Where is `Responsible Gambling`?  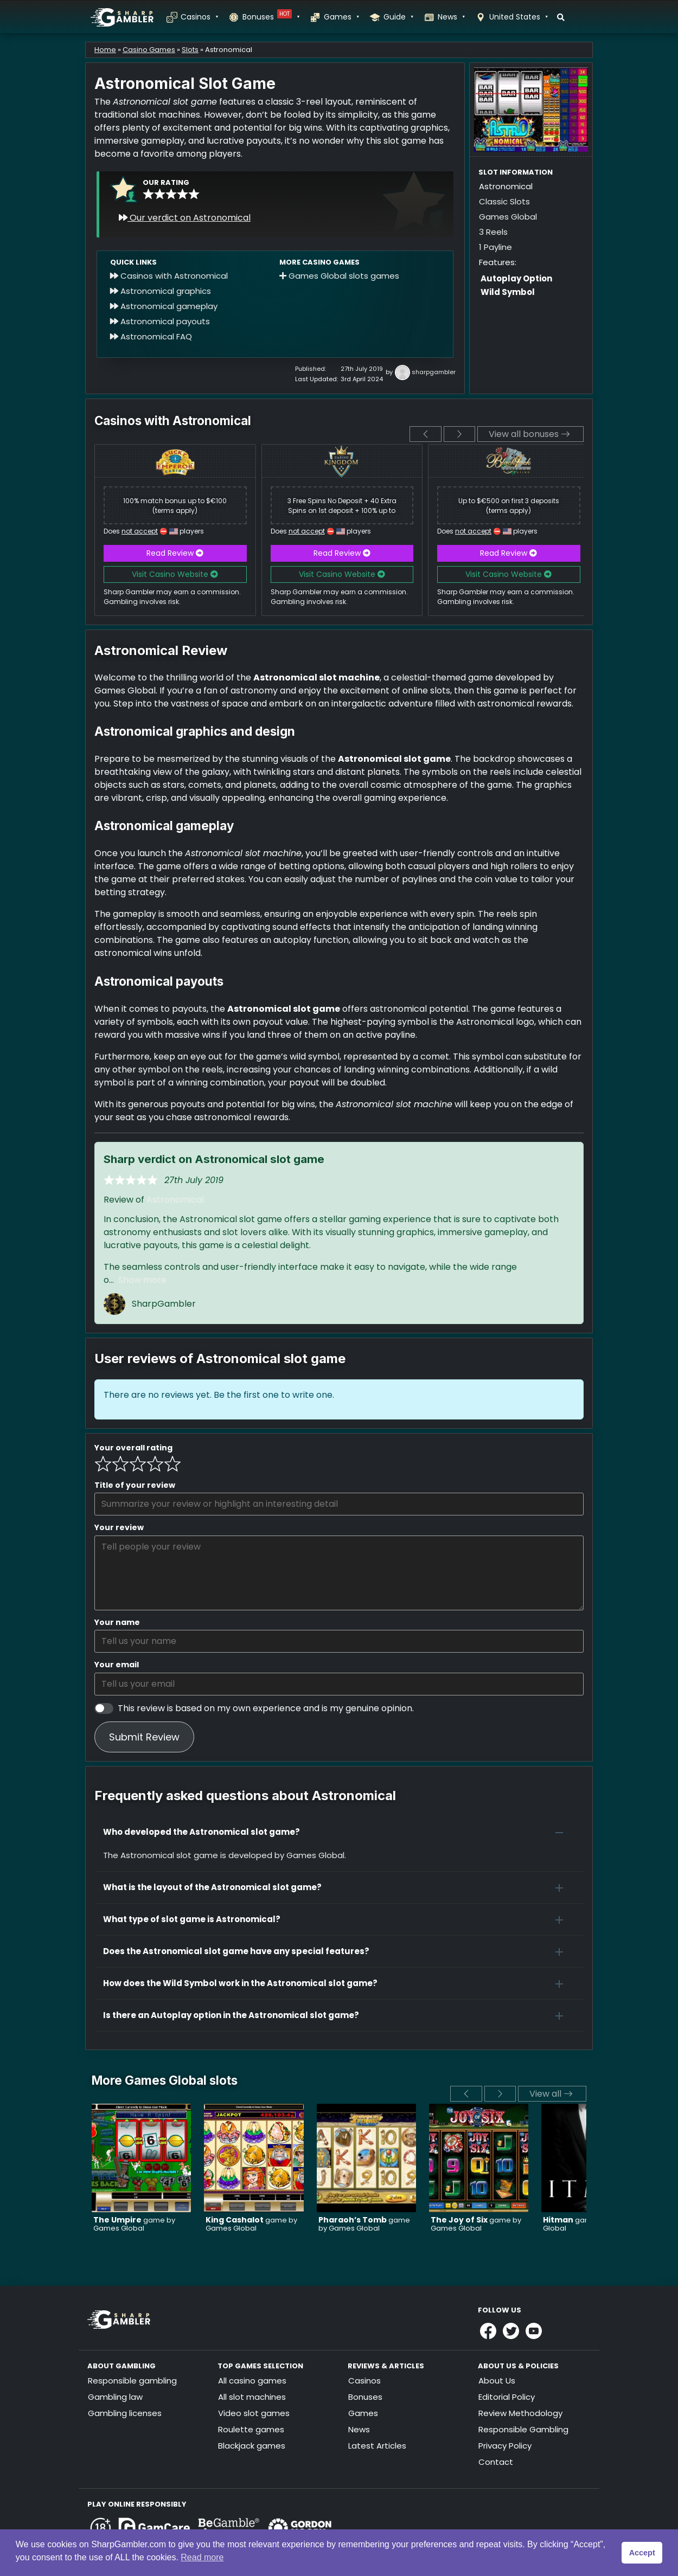 Responsible Gambling is located at coordinates (523, 2429).